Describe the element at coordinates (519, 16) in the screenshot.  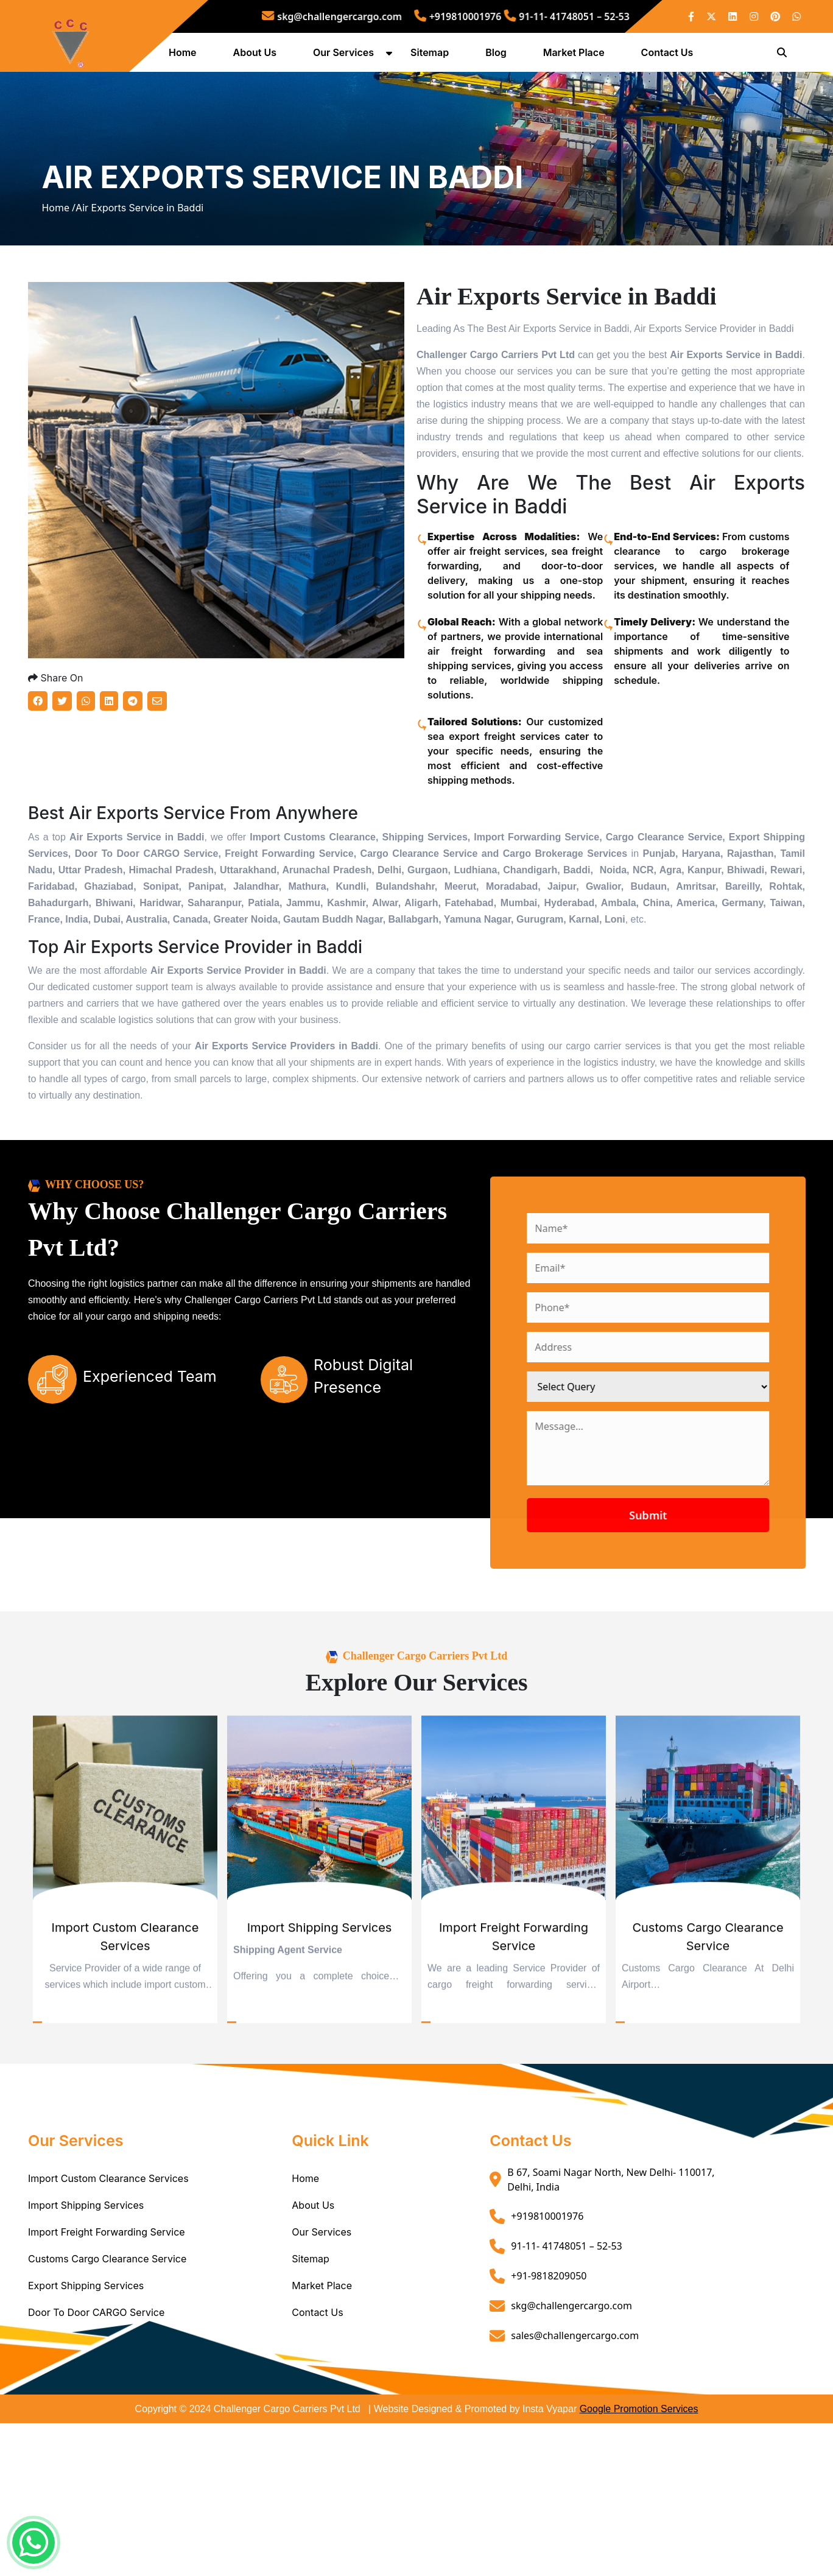
I see `91-11- 41748051 – 52-53` at that location.